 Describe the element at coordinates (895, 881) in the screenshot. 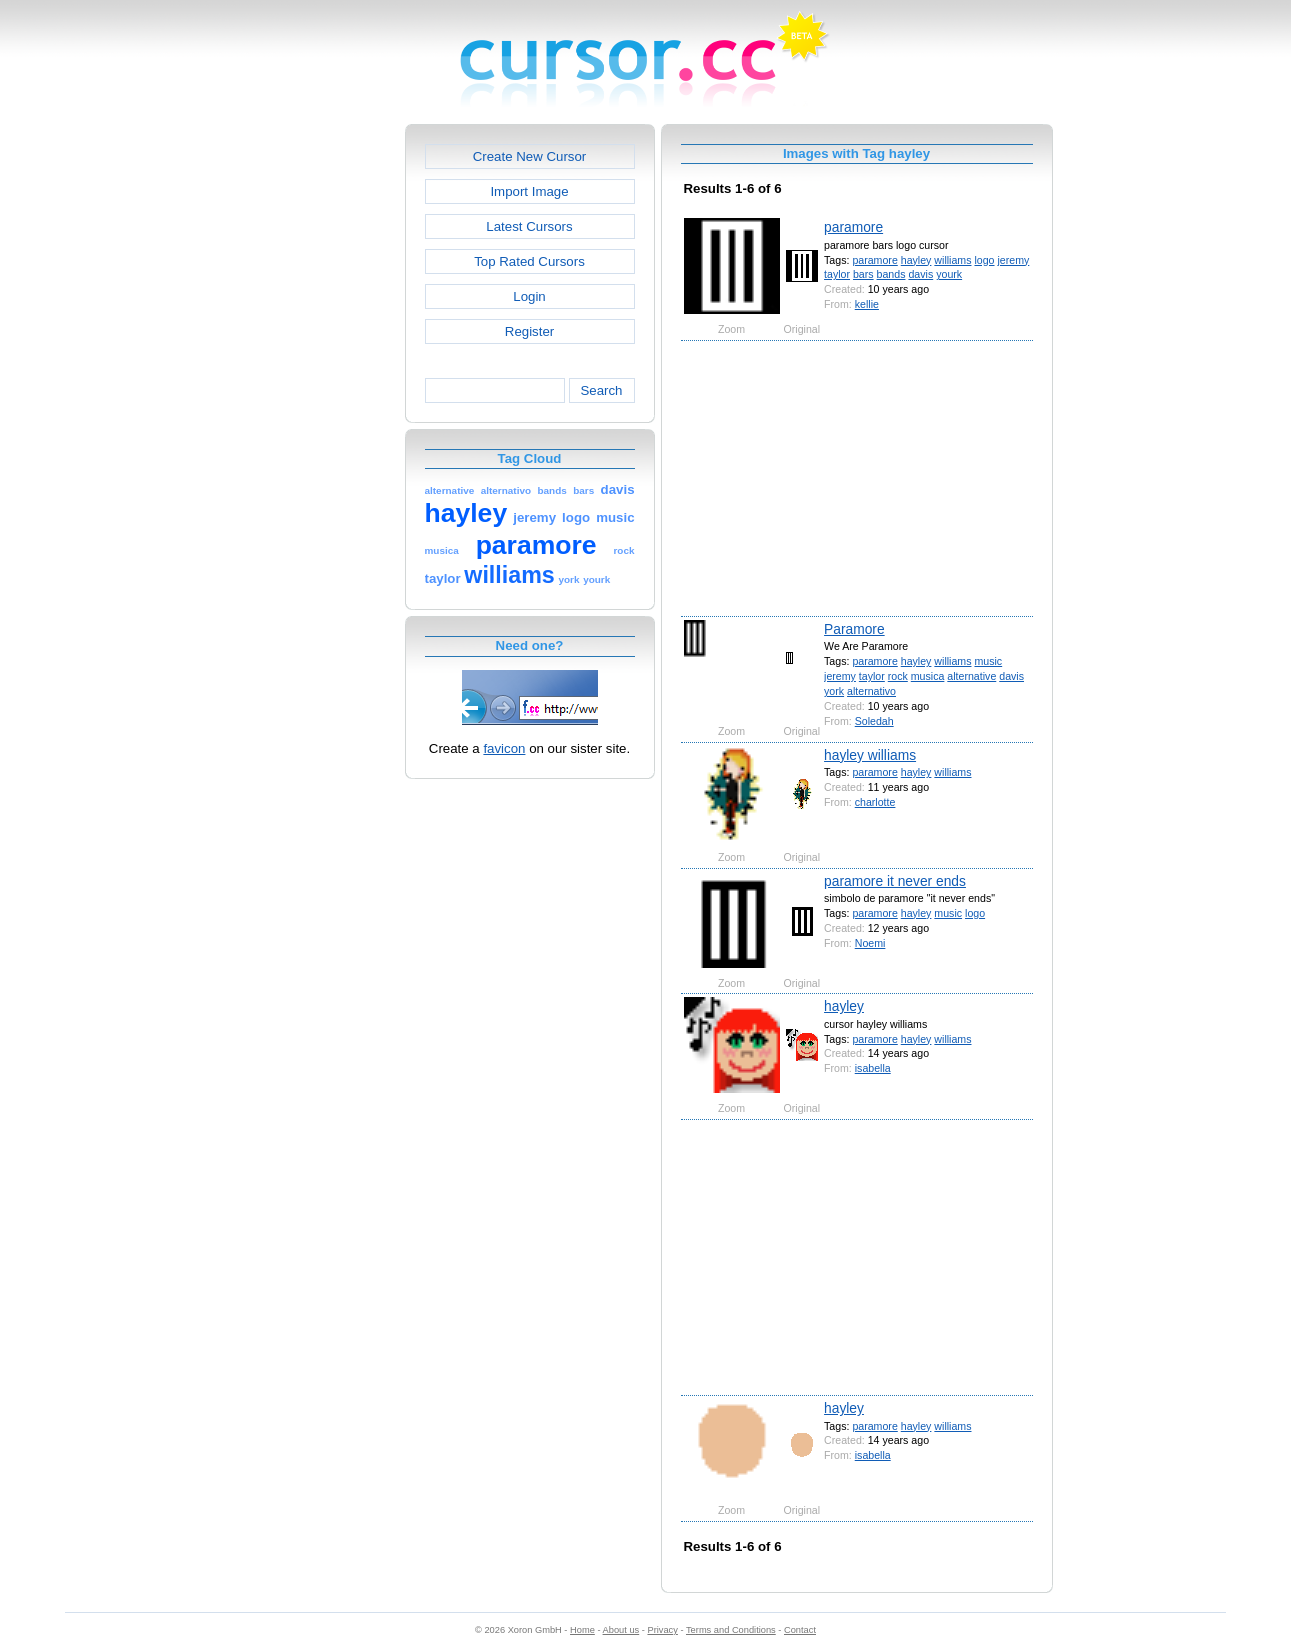

I see `paramore it never ends` at that location.